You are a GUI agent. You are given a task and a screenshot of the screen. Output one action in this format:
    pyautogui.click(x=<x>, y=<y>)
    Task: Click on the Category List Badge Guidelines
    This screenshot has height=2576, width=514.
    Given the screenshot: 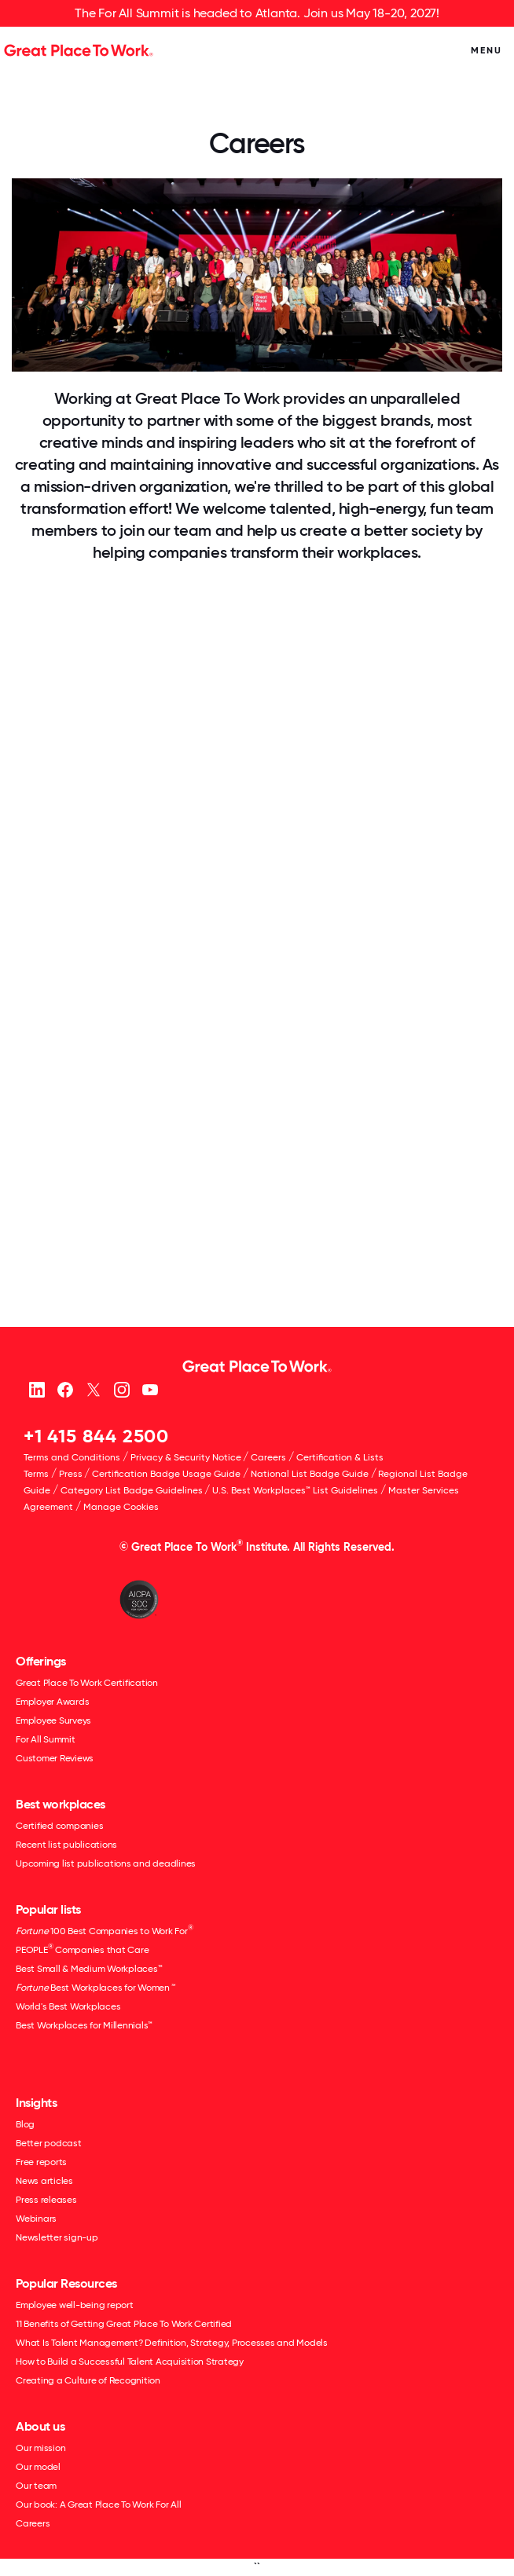 What is the action you would take?
    pyautogui.click(x=132, y=1490)
    